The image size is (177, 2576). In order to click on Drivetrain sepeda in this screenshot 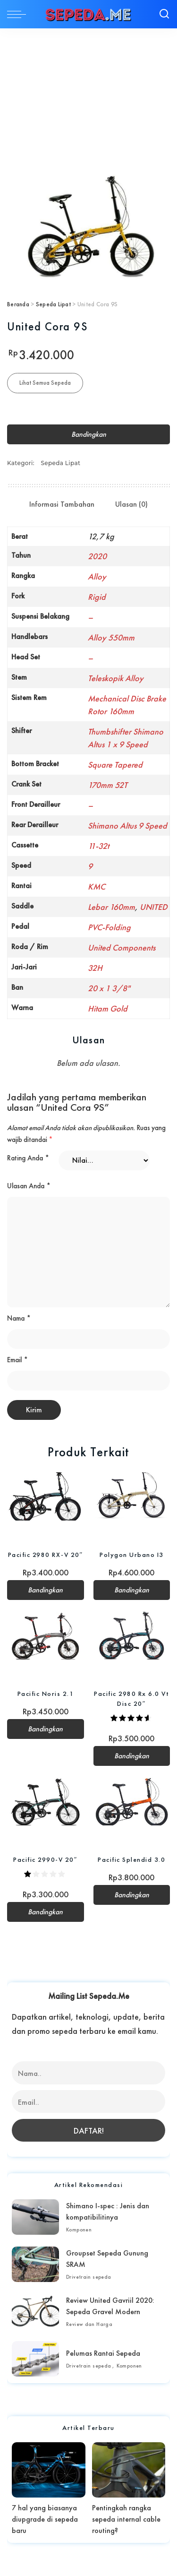, I will do `click(88, 2276)`.